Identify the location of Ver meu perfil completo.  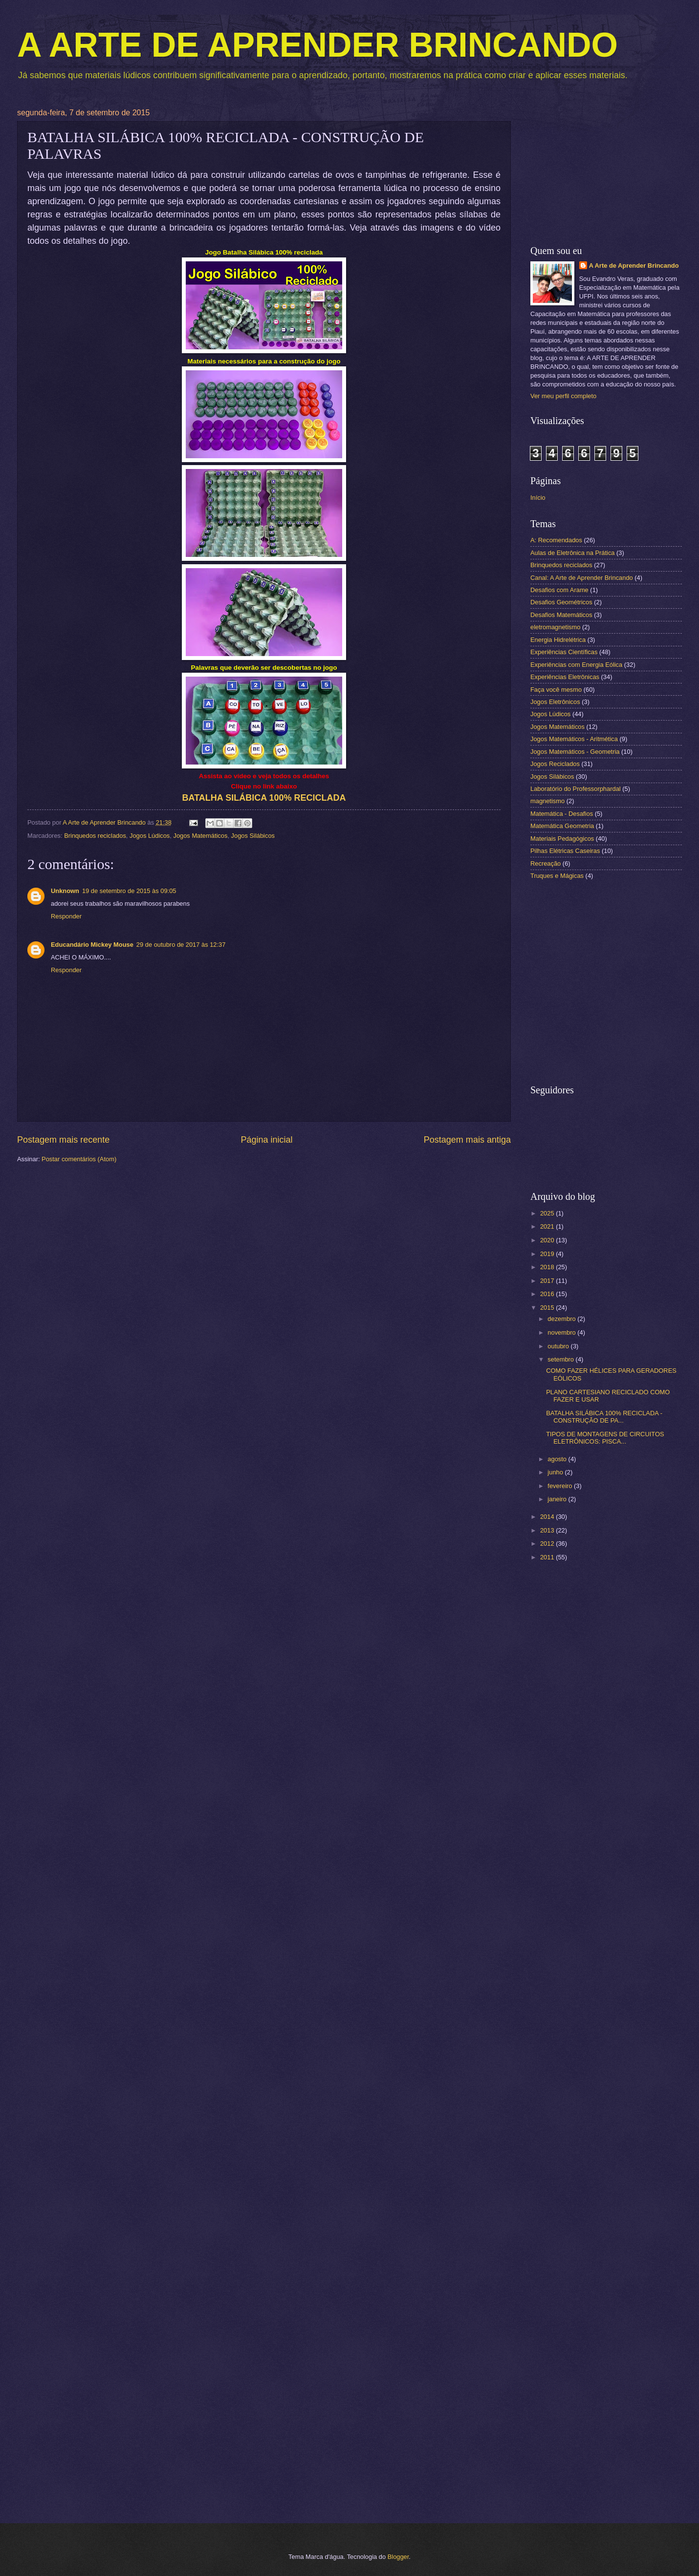
(563, 396).